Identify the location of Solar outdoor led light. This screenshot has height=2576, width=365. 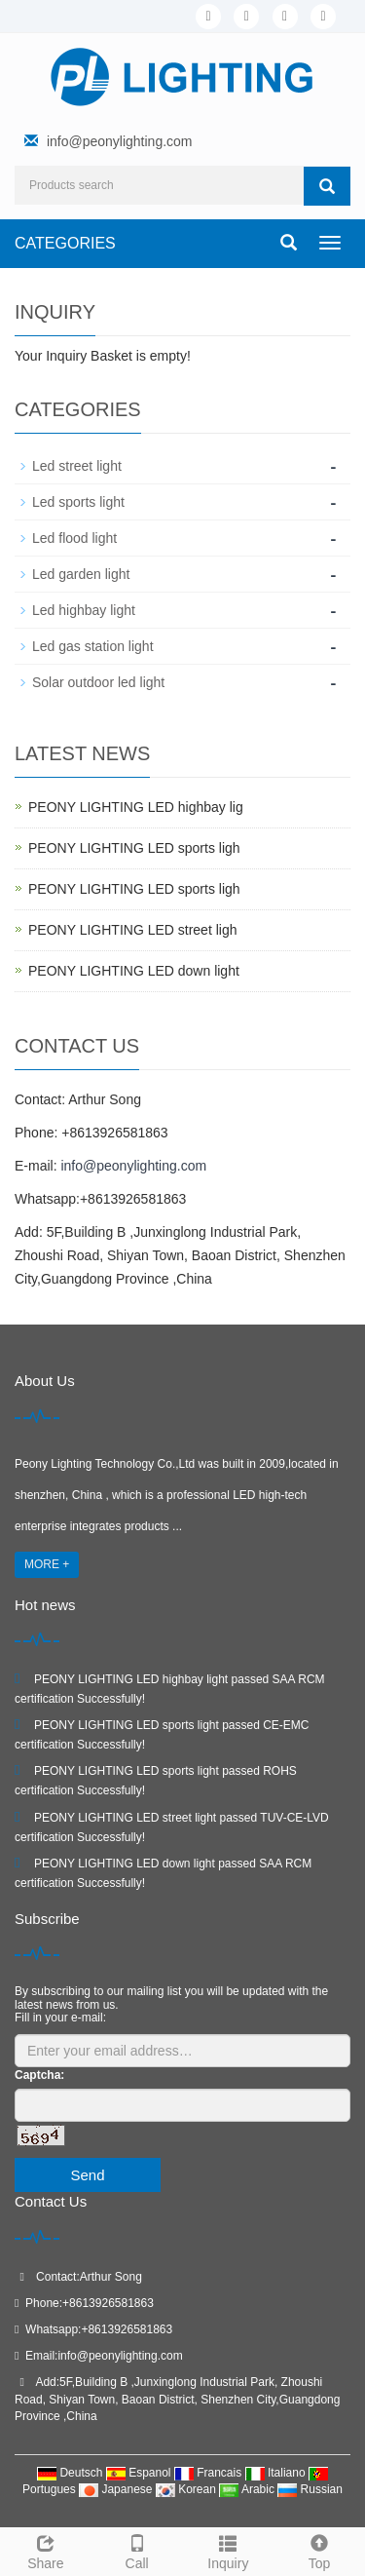
(98, 682).